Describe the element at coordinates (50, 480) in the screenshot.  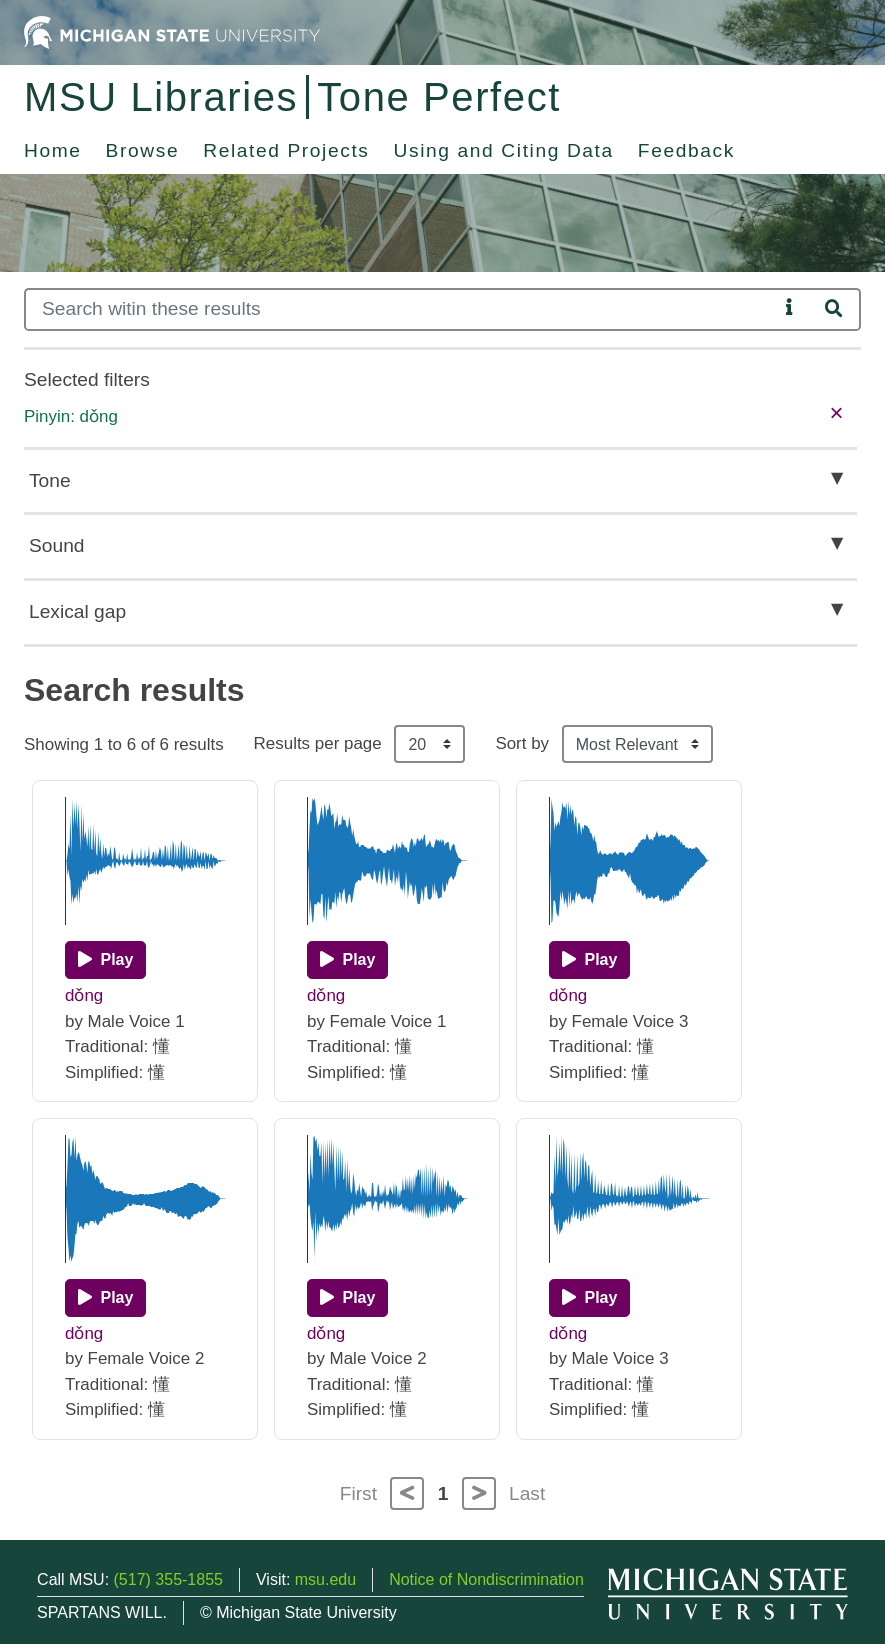
I see `Tone` at that location.